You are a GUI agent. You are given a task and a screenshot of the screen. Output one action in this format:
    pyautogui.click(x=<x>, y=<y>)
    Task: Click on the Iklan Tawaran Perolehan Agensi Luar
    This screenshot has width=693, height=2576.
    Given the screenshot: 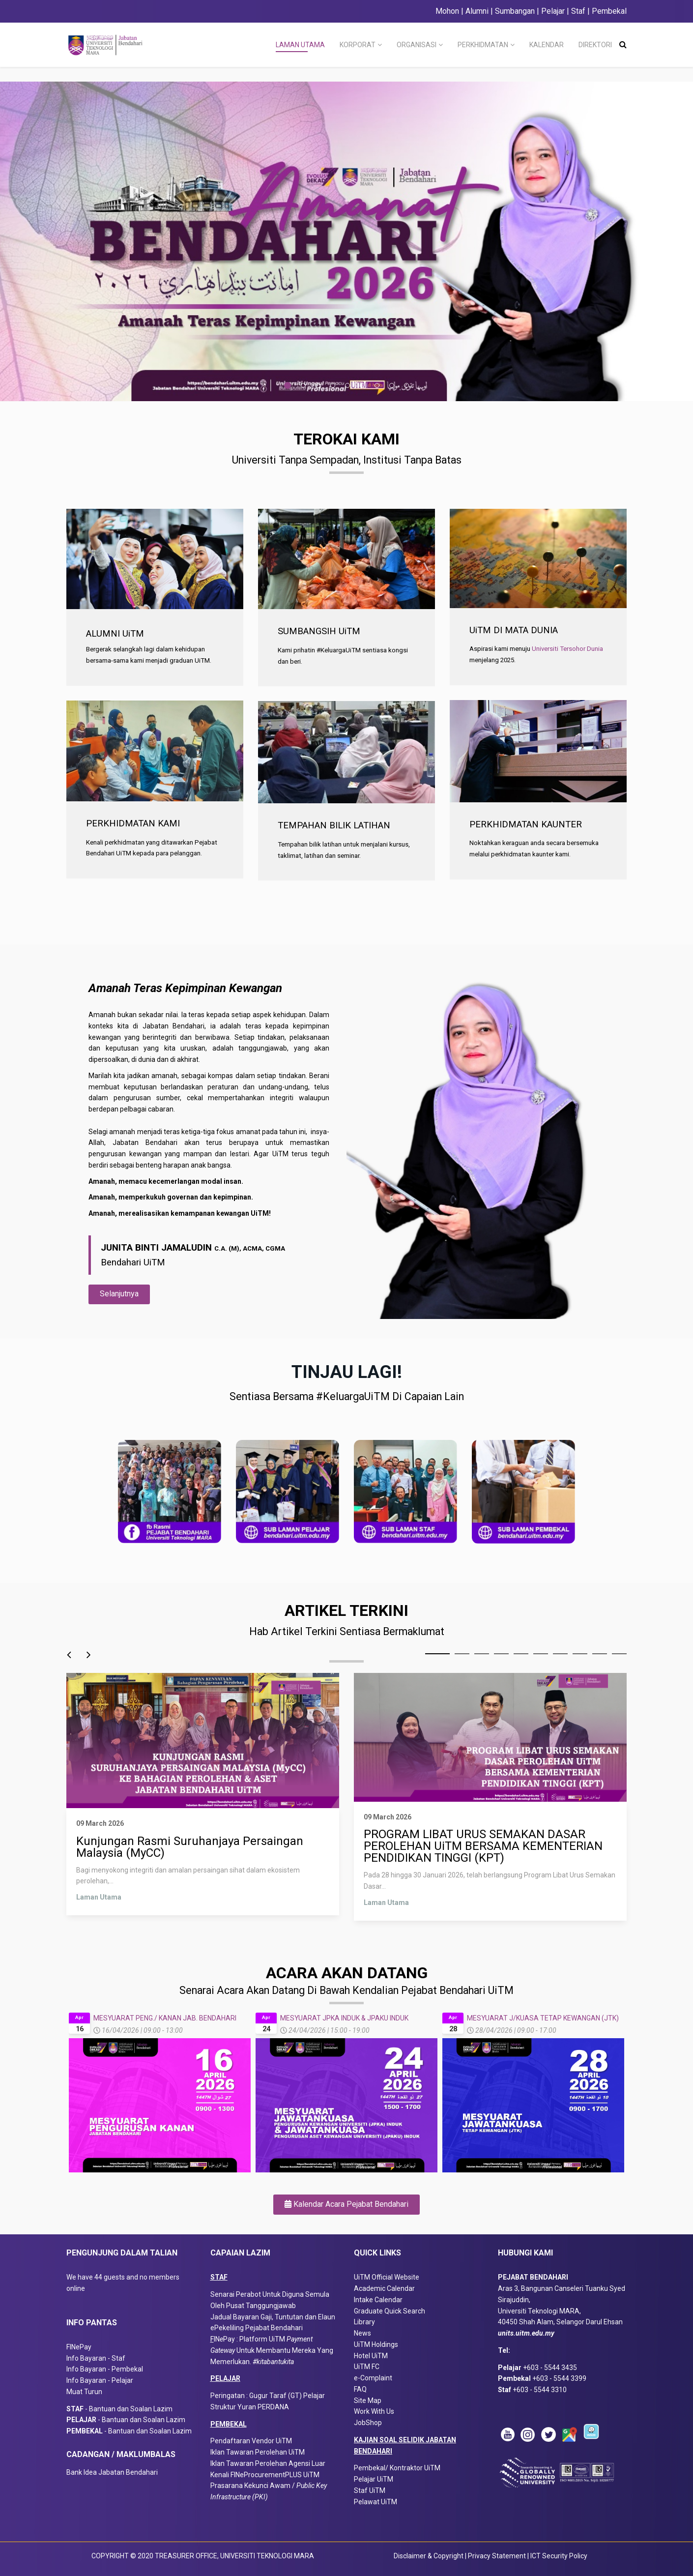 What is the action you would take?
    pyautogui.click(x=267, y=2463)
    